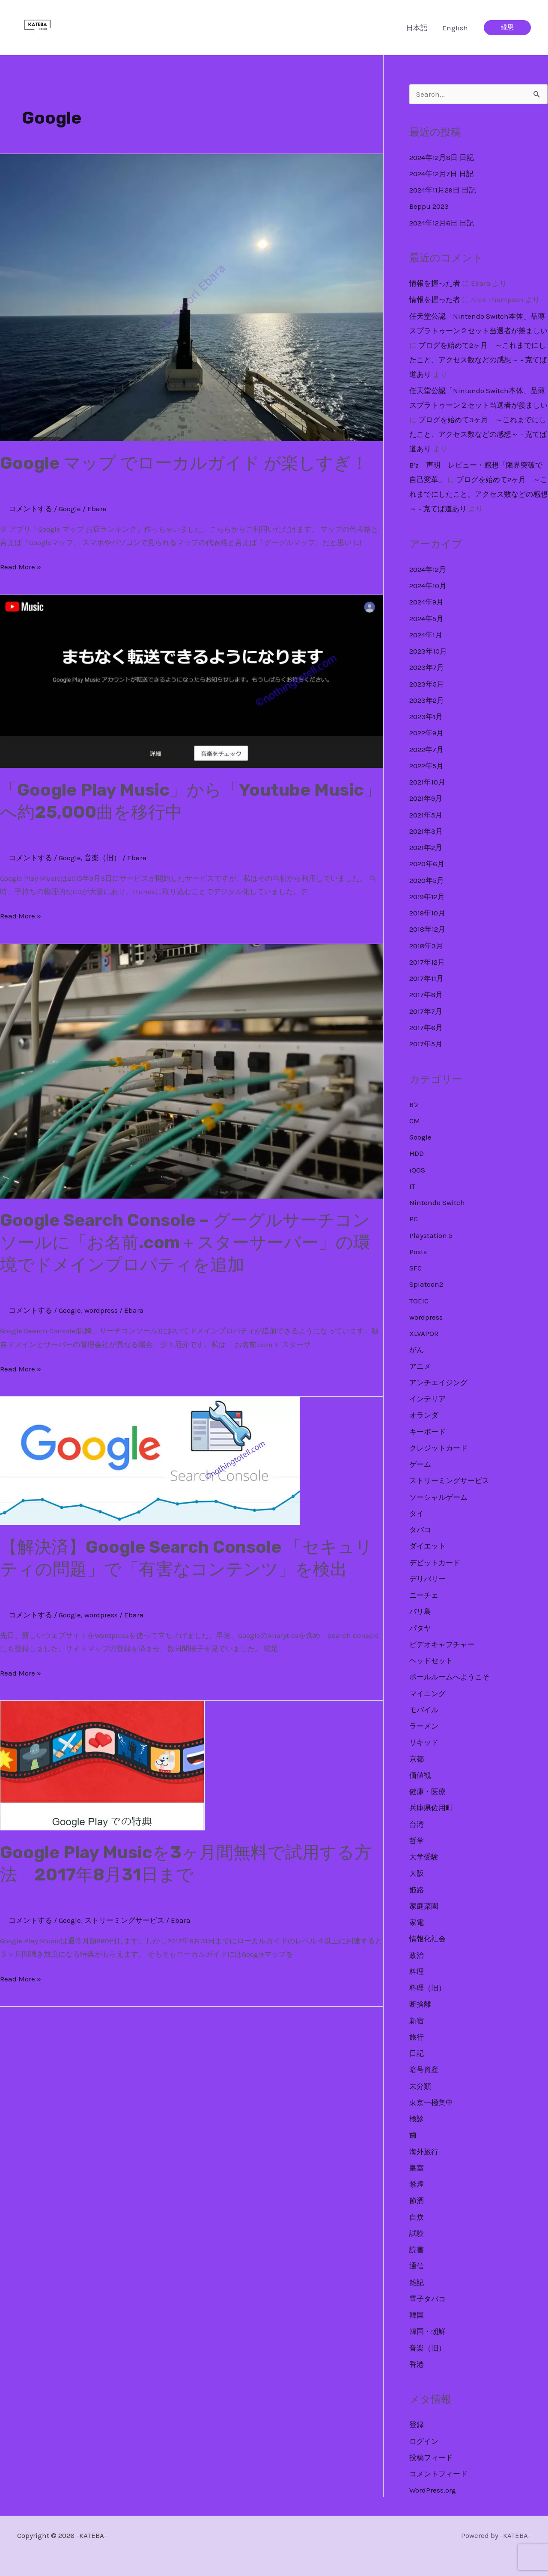  I want to click on 2023年7月, so click(426, 667).